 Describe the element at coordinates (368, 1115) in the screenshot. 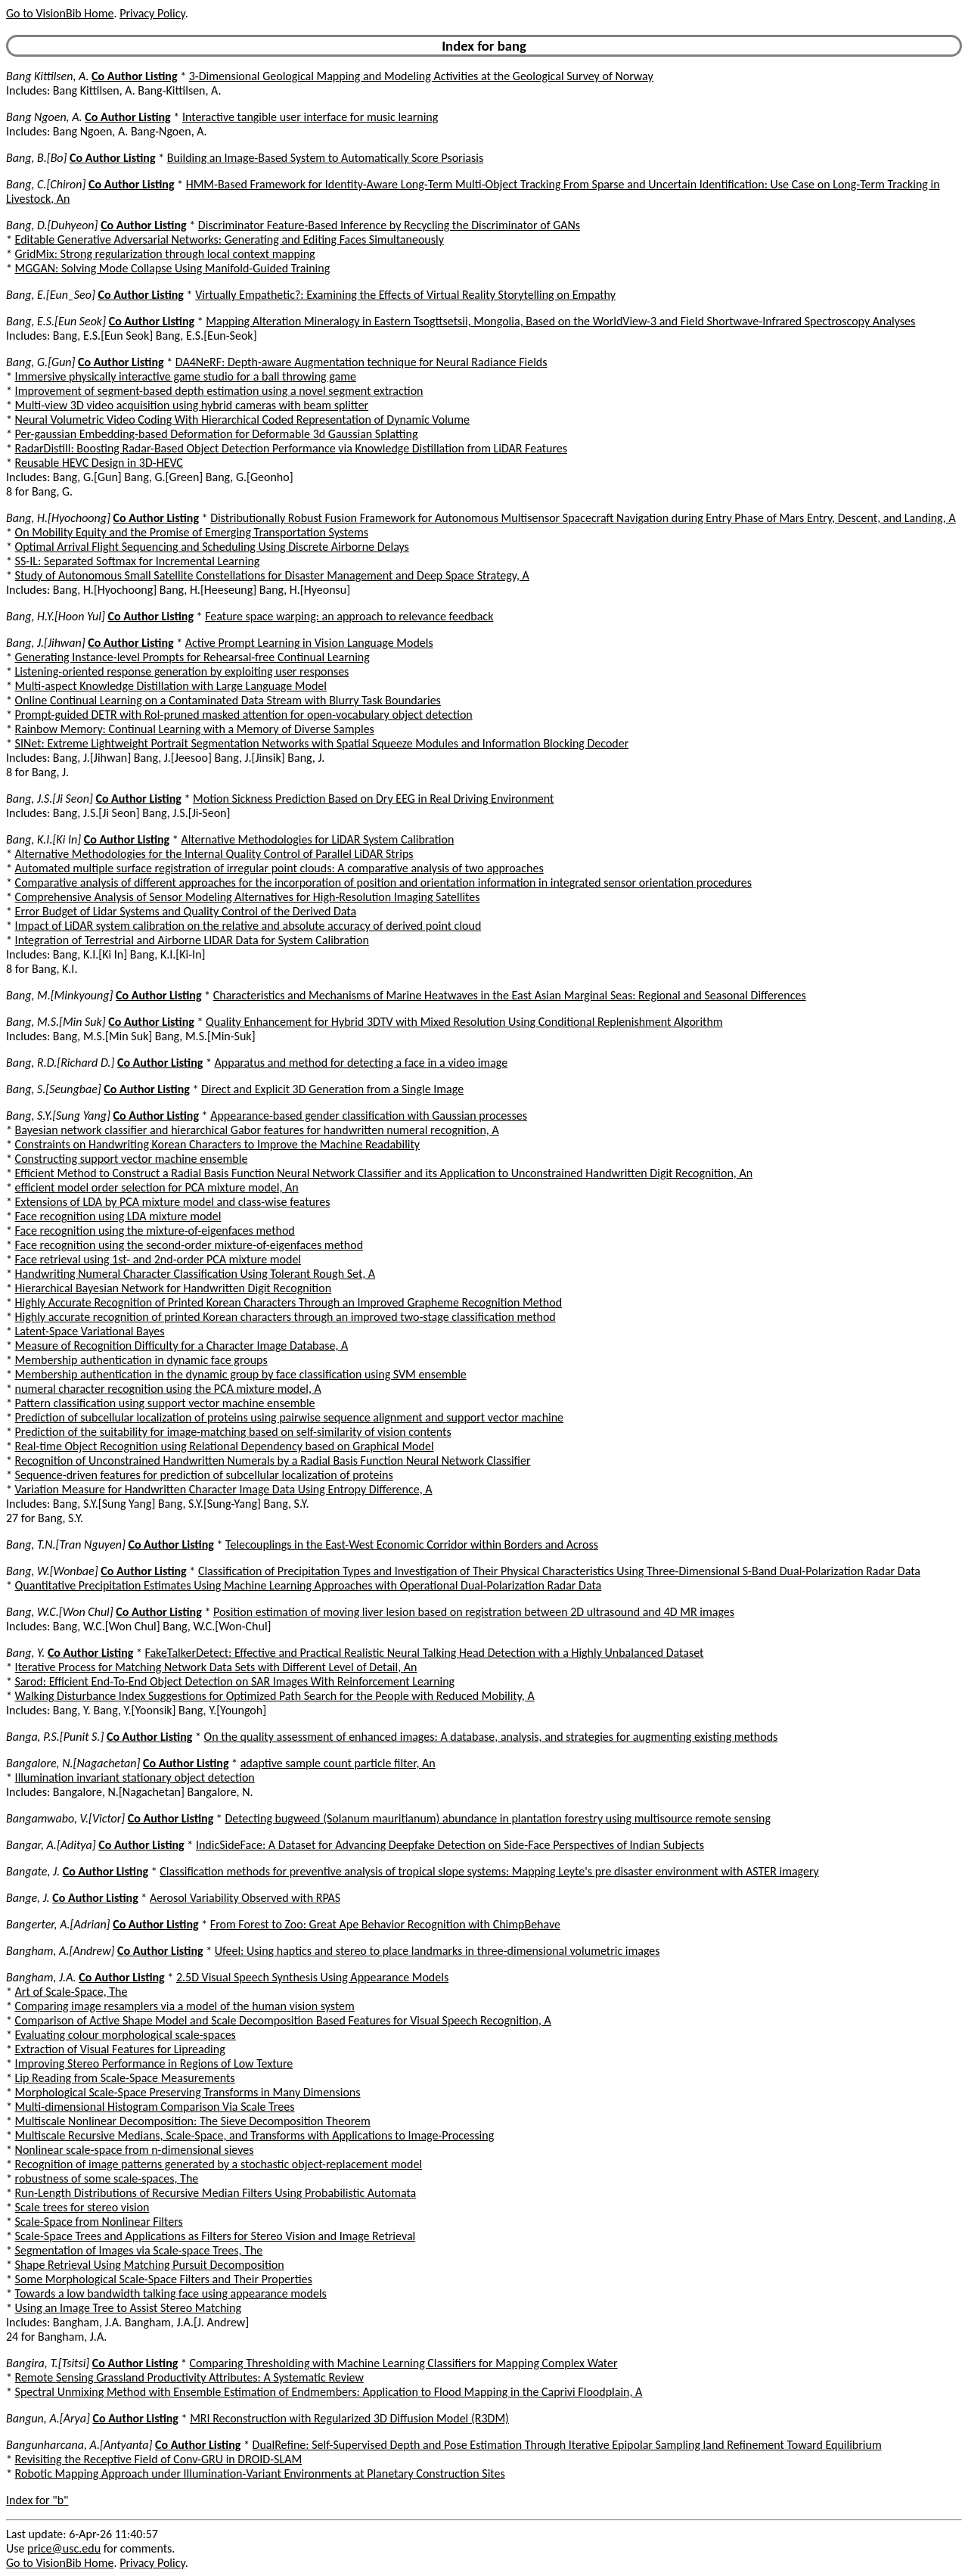

I see `Appearance-based gender classification with Gaussian processes` at that location.